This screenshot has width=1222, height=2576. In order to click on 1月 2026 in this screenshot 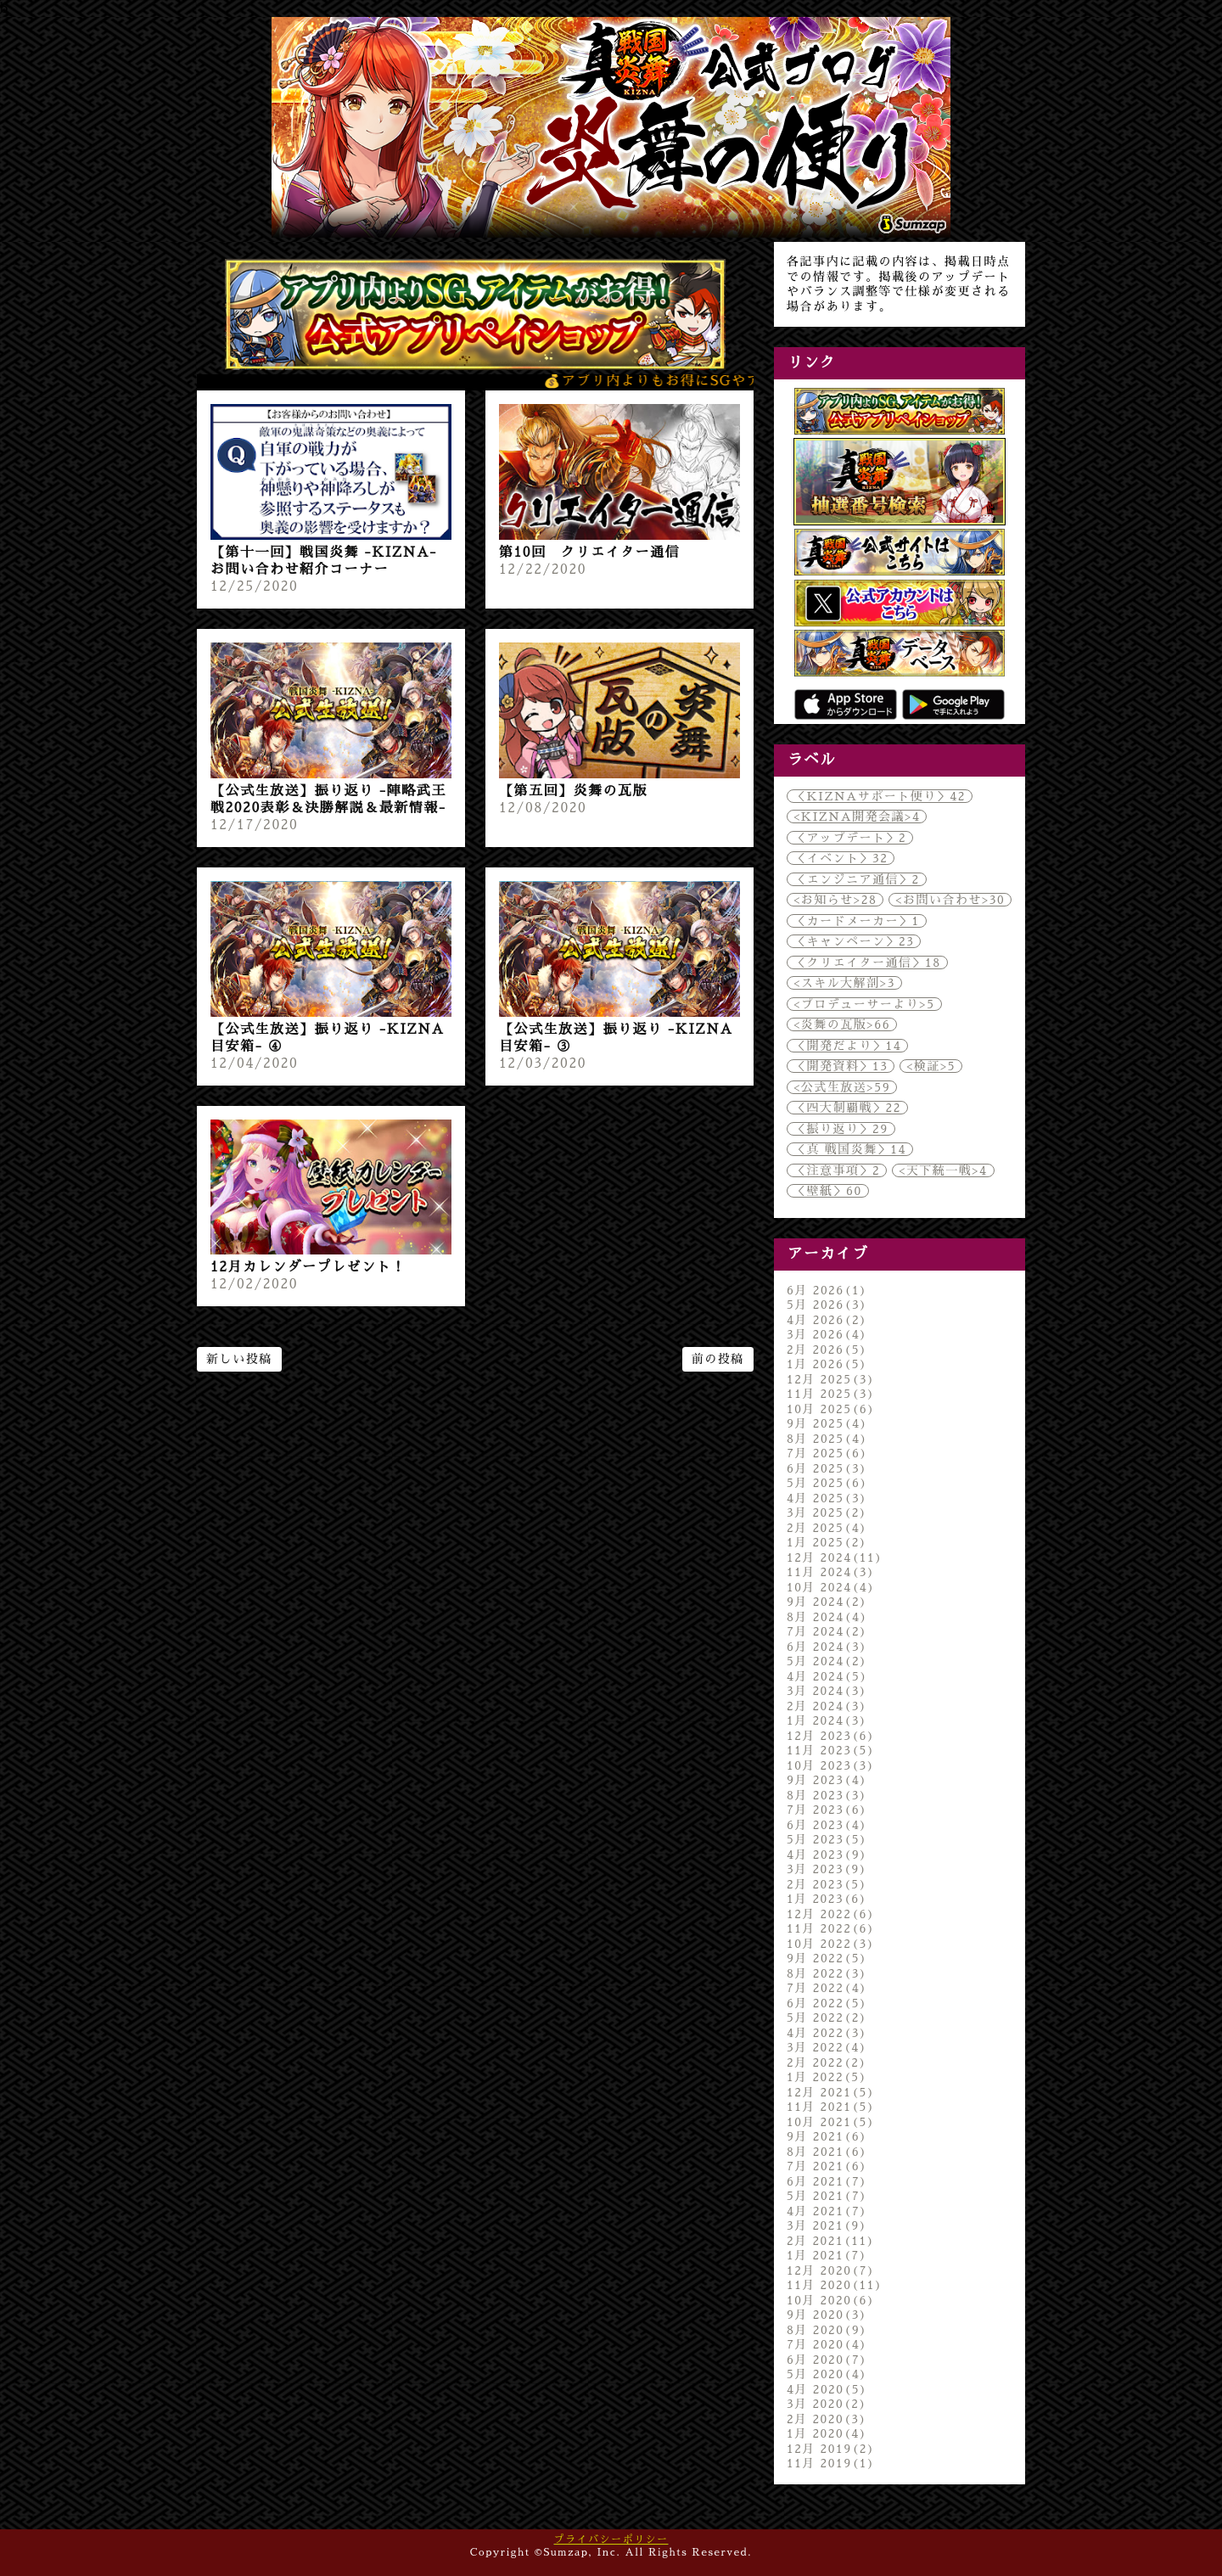, I will do `click(827, 1364)`.